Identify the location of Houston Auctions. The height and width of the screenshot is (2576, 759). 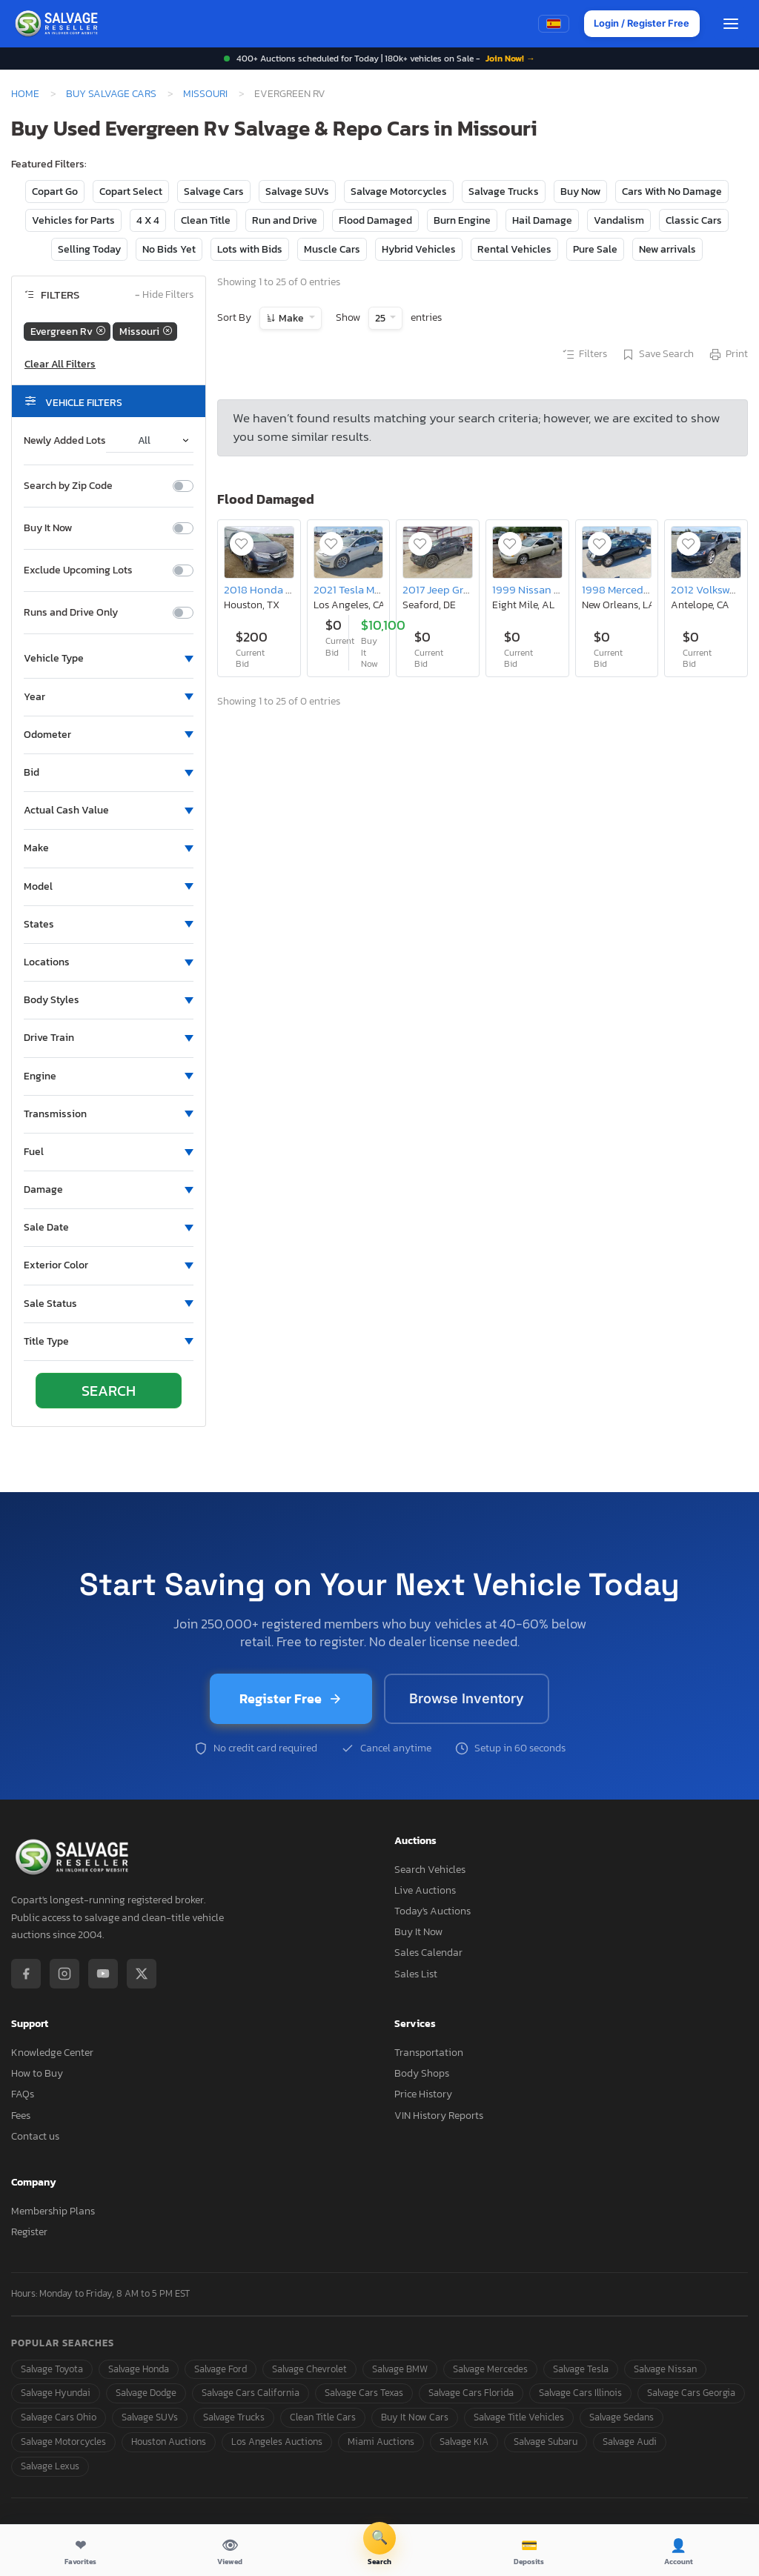
(168, 2441).